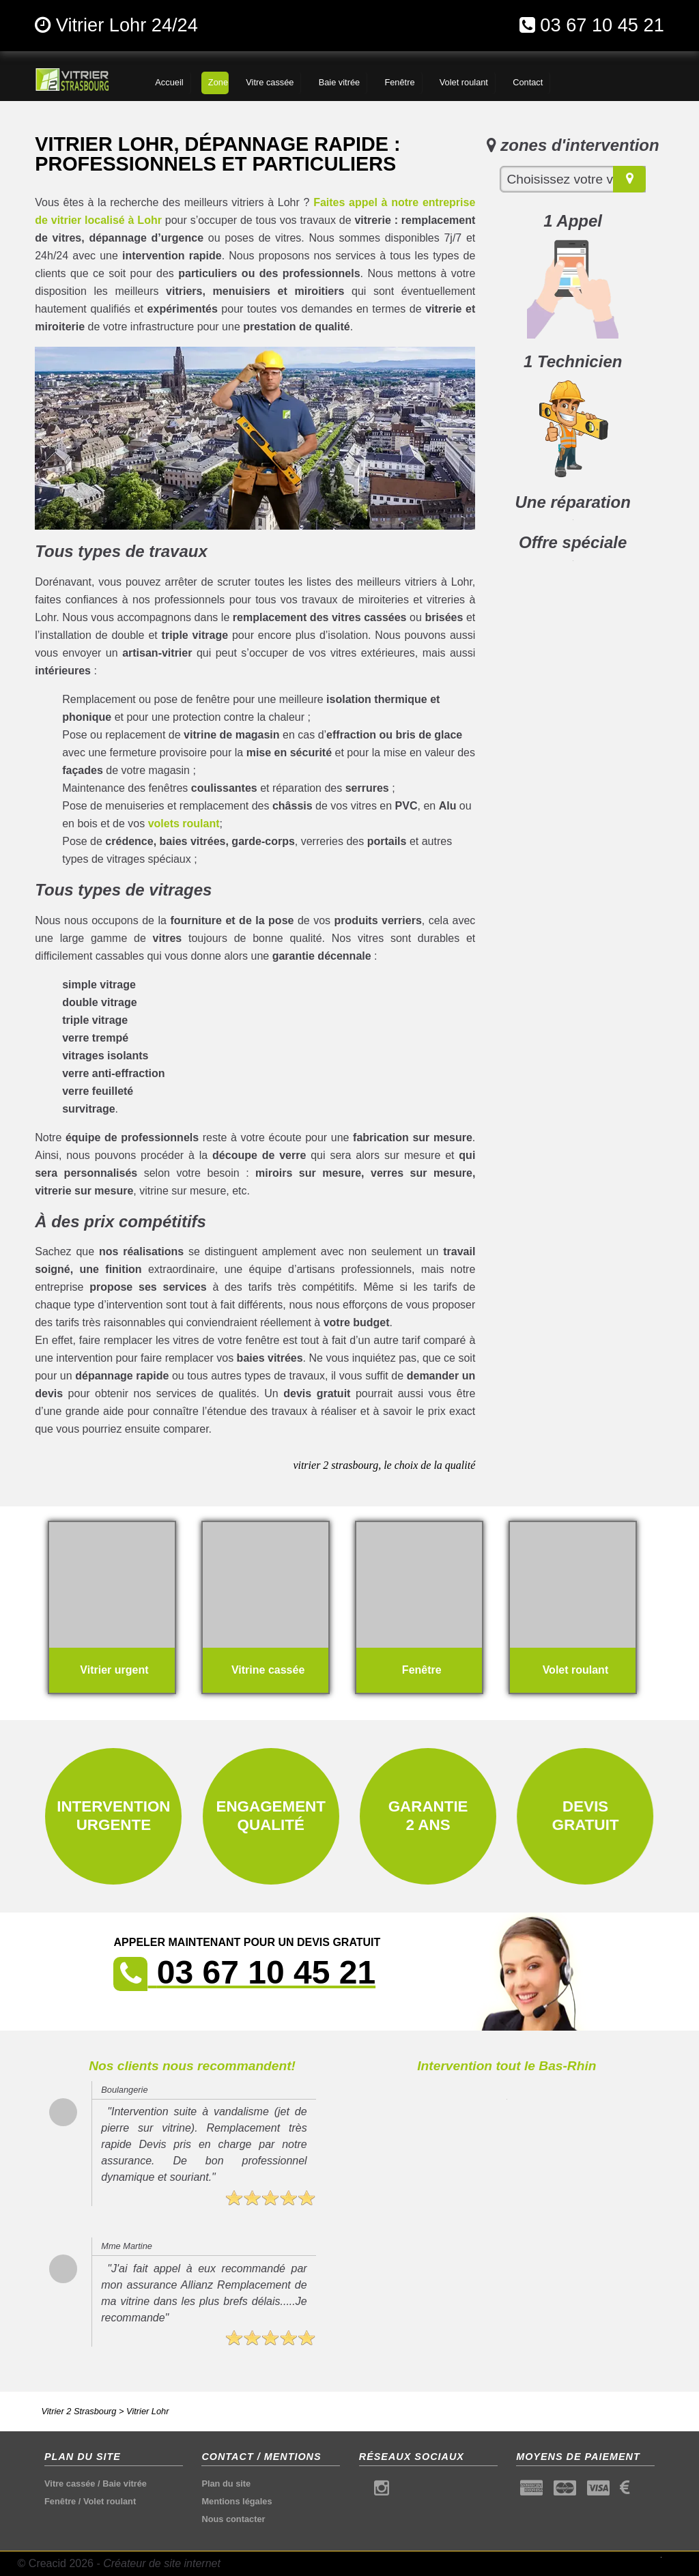 This screenshot has width=699, height=2576. Describe the element at coordinates (233, 2519) in the screenshot. I see `Nous contacter` at that location.